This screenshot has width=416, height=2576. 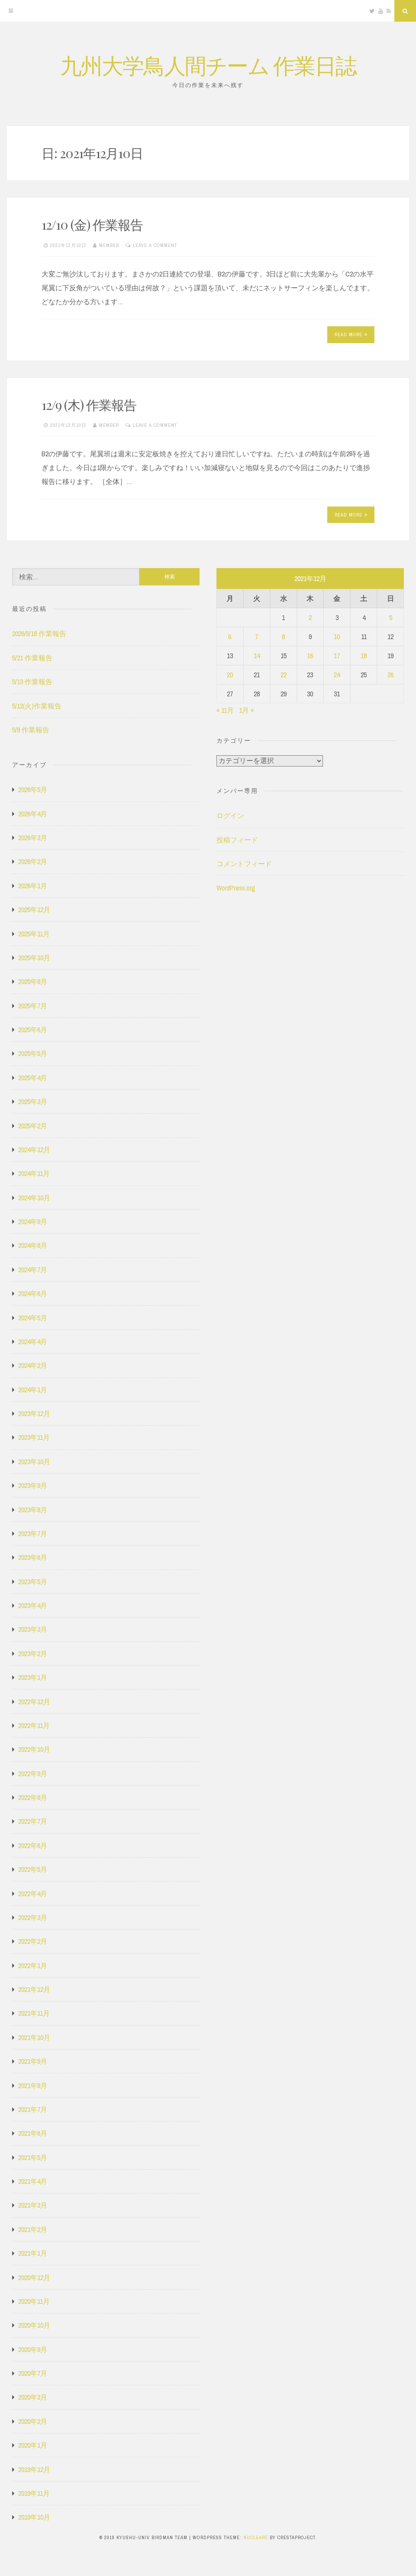 What do you see at coordinates (34, 1197) in the screenshot?
I see `2024年10月` at bounding box center [34, 1197].